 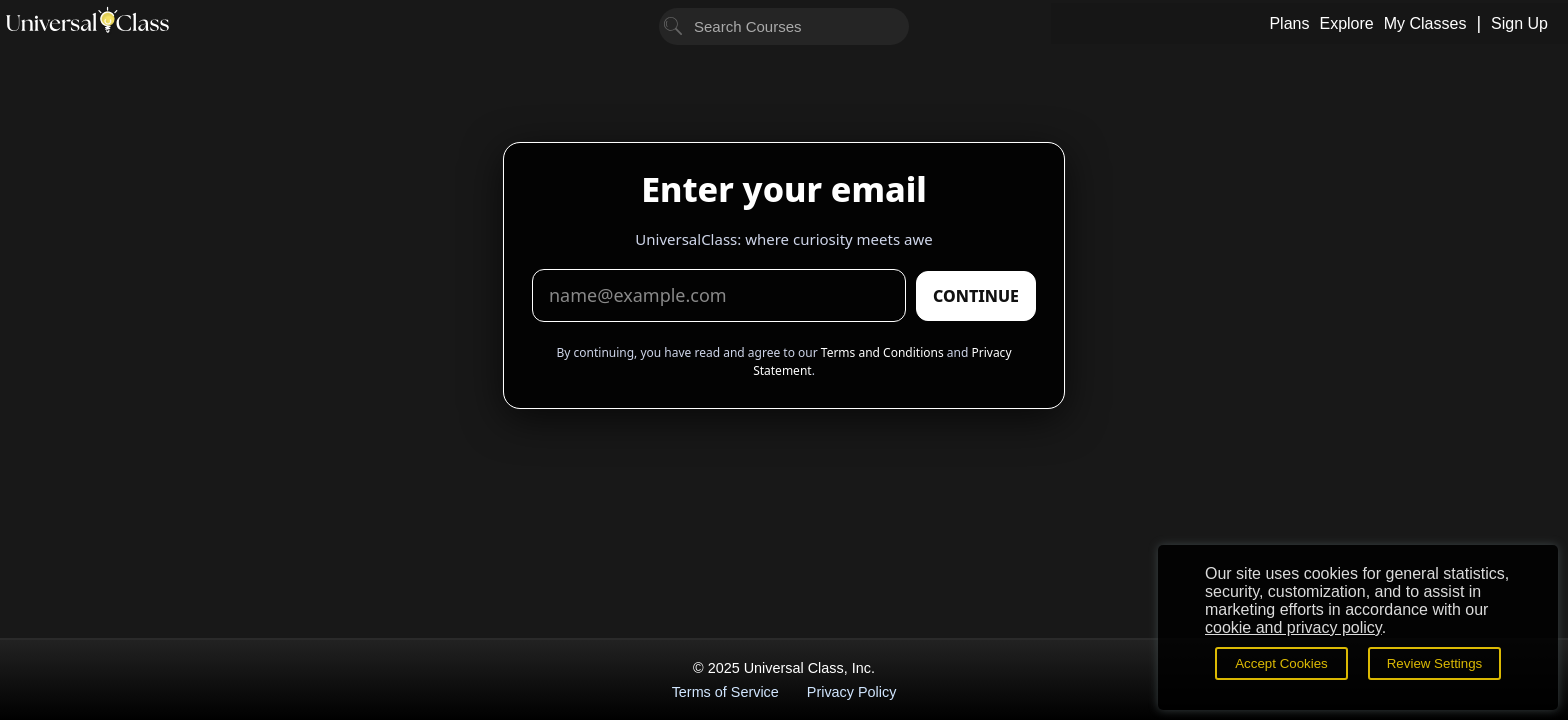 What do you see at coordinates (1519, 23) in the screenshot?
I see `Sign Up` at bounding box center [1519, 23].